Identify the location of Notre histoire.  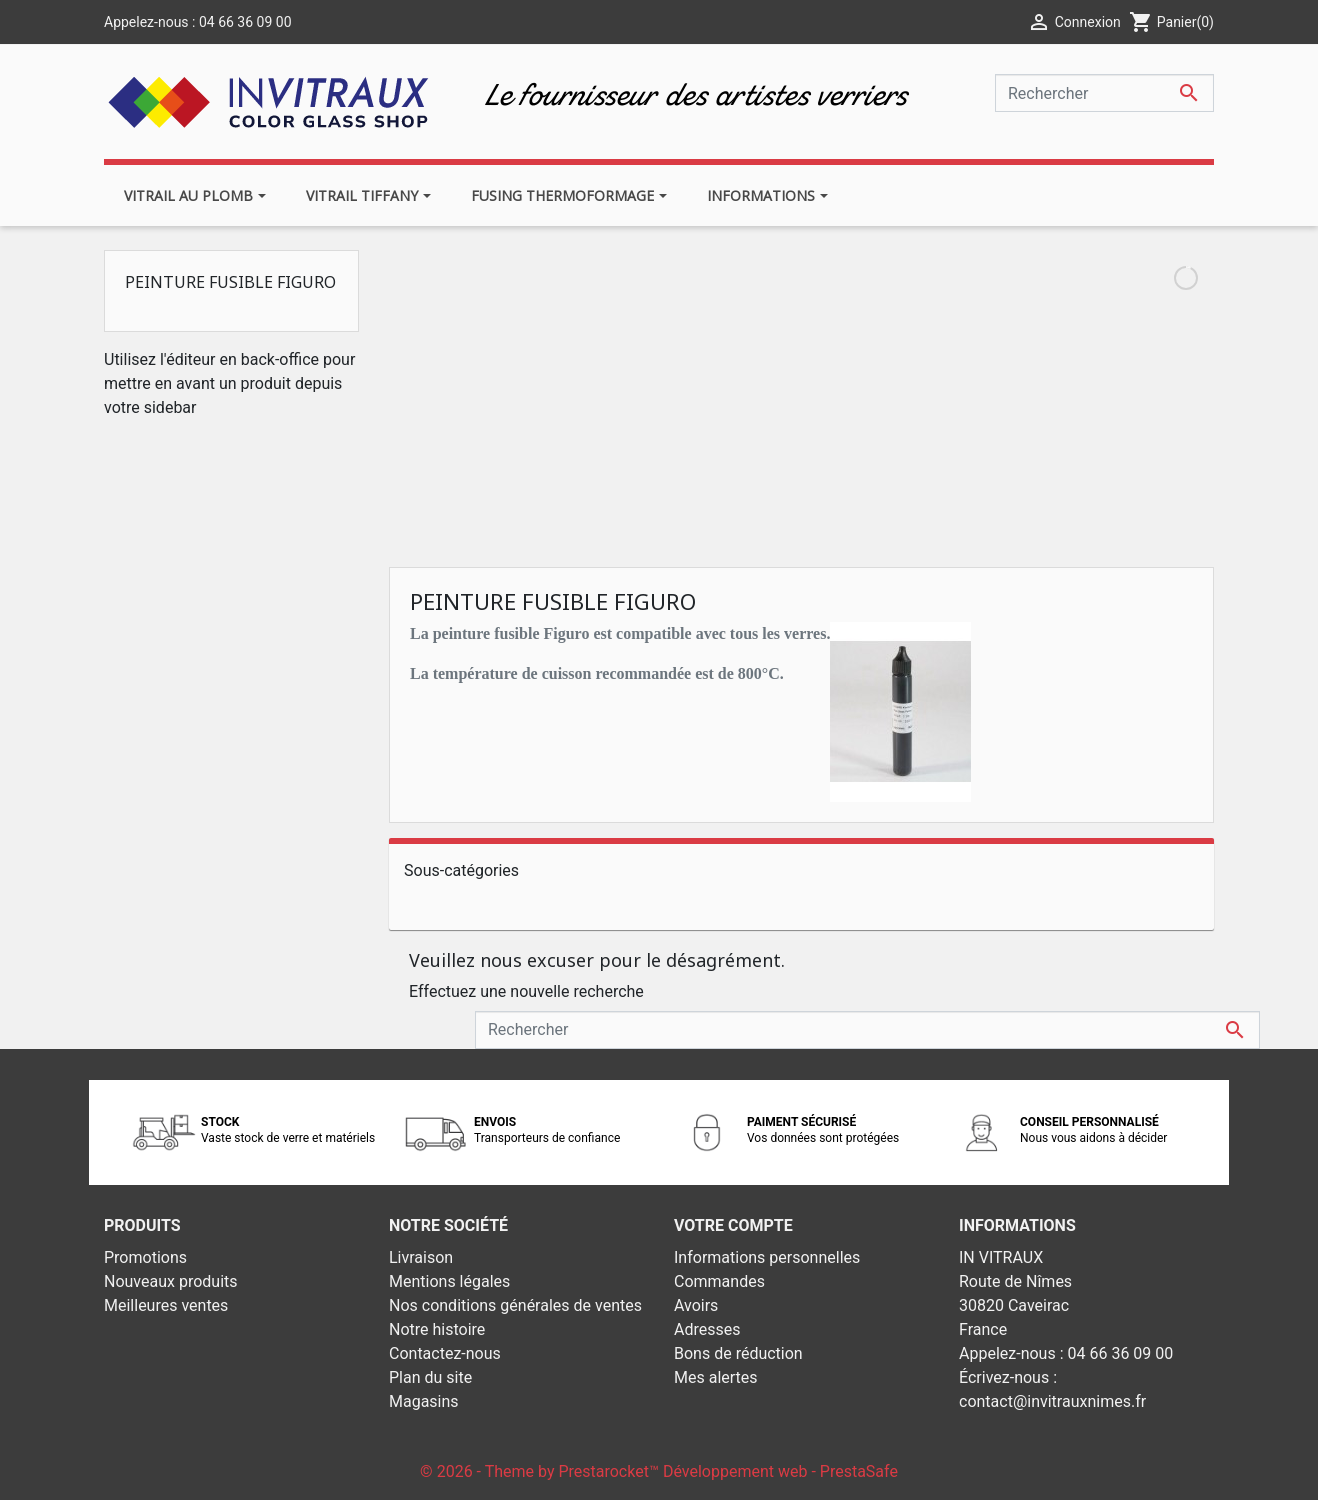
(437, 1329).